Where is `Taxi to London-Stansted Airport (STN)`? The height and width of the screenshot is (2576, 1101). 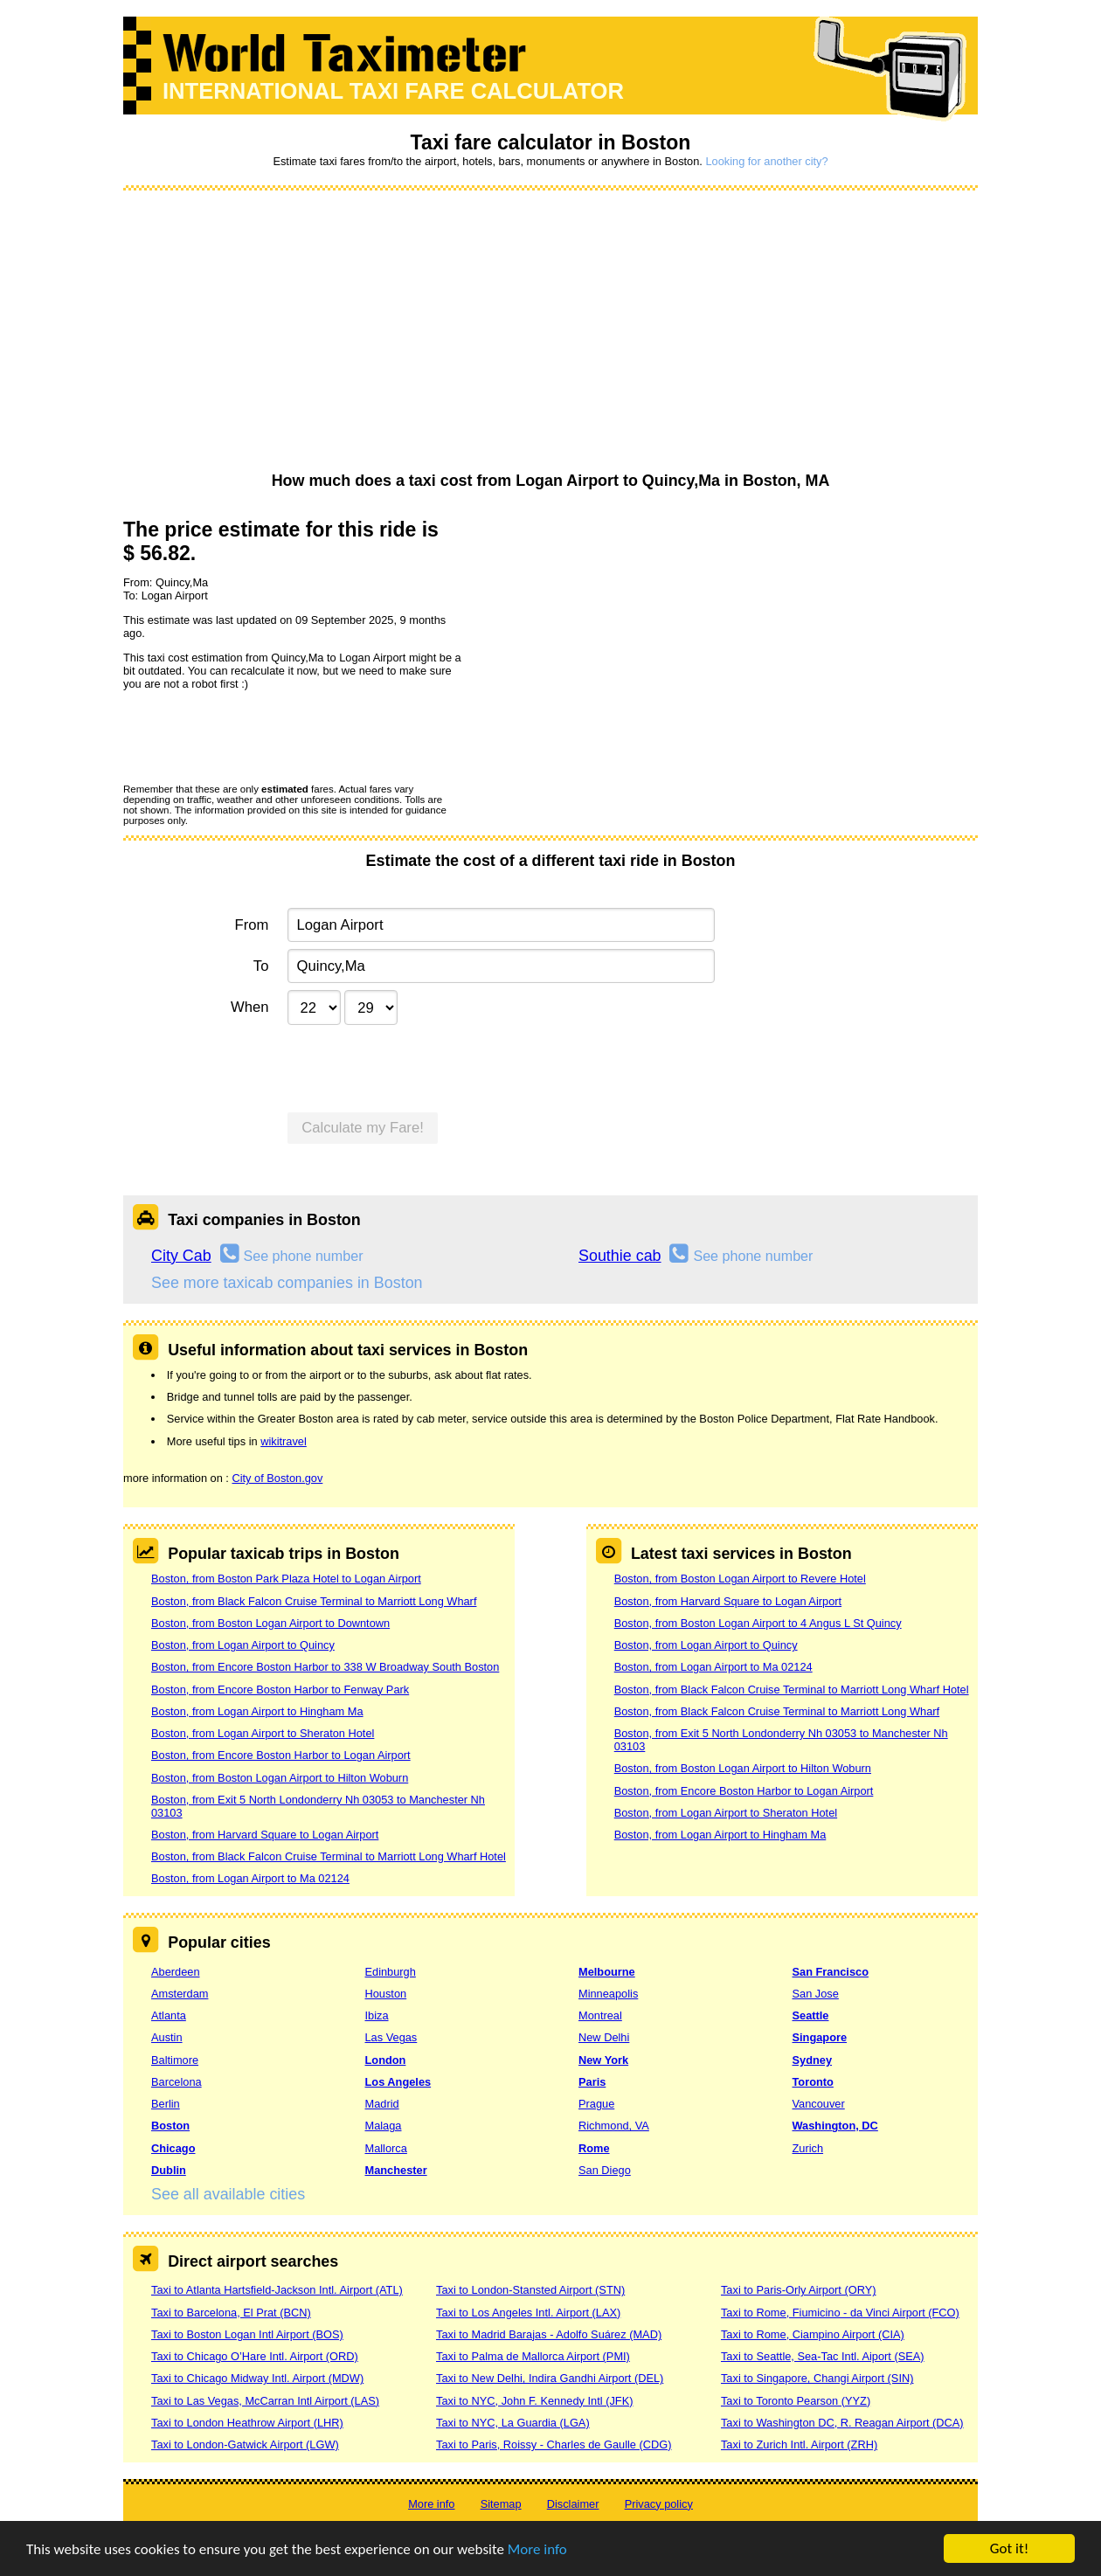
Taxi to London-Stansted Airport (STN) is located at coordinates (530, 2289).